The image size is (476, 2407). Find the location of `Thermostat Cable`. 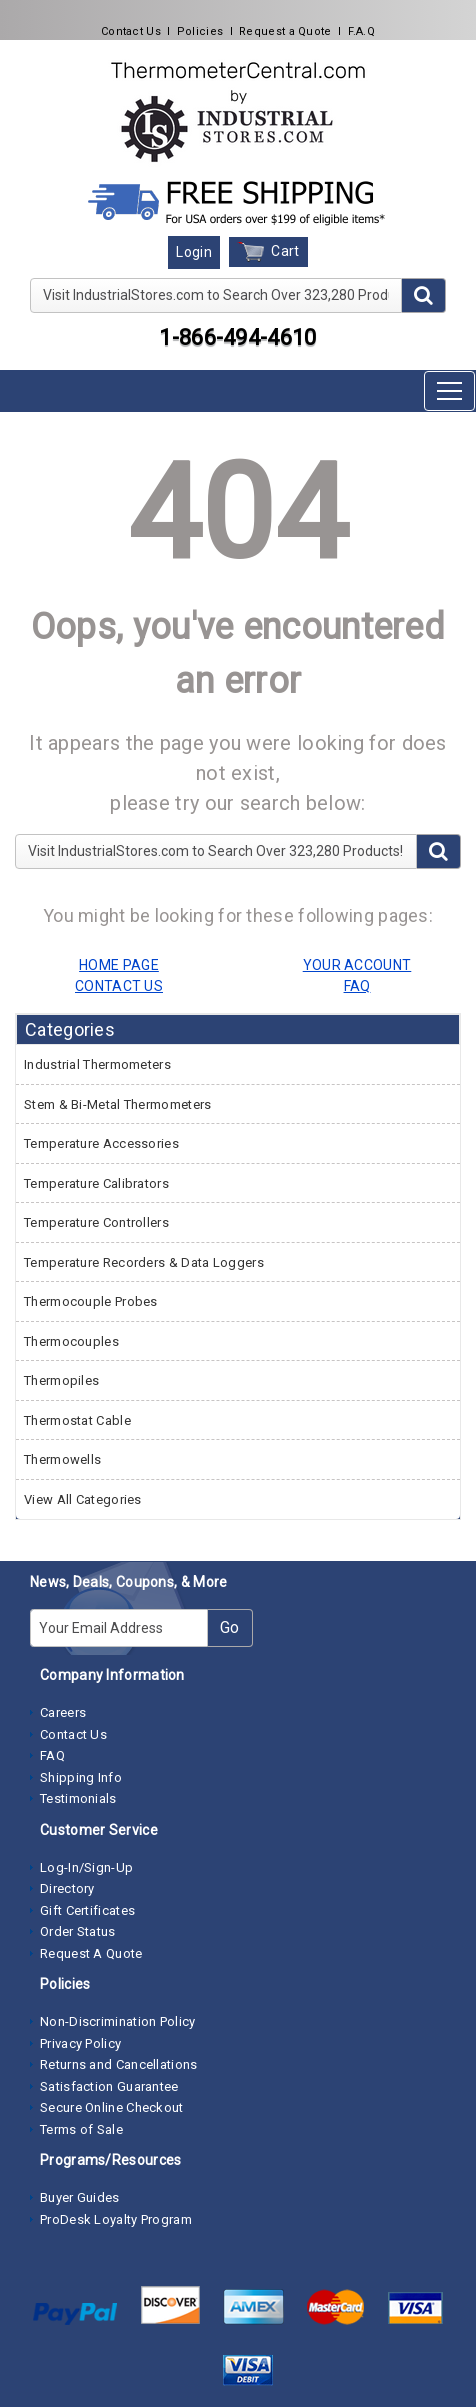

Thermostat Cable is located at coordinates (77, 1420).